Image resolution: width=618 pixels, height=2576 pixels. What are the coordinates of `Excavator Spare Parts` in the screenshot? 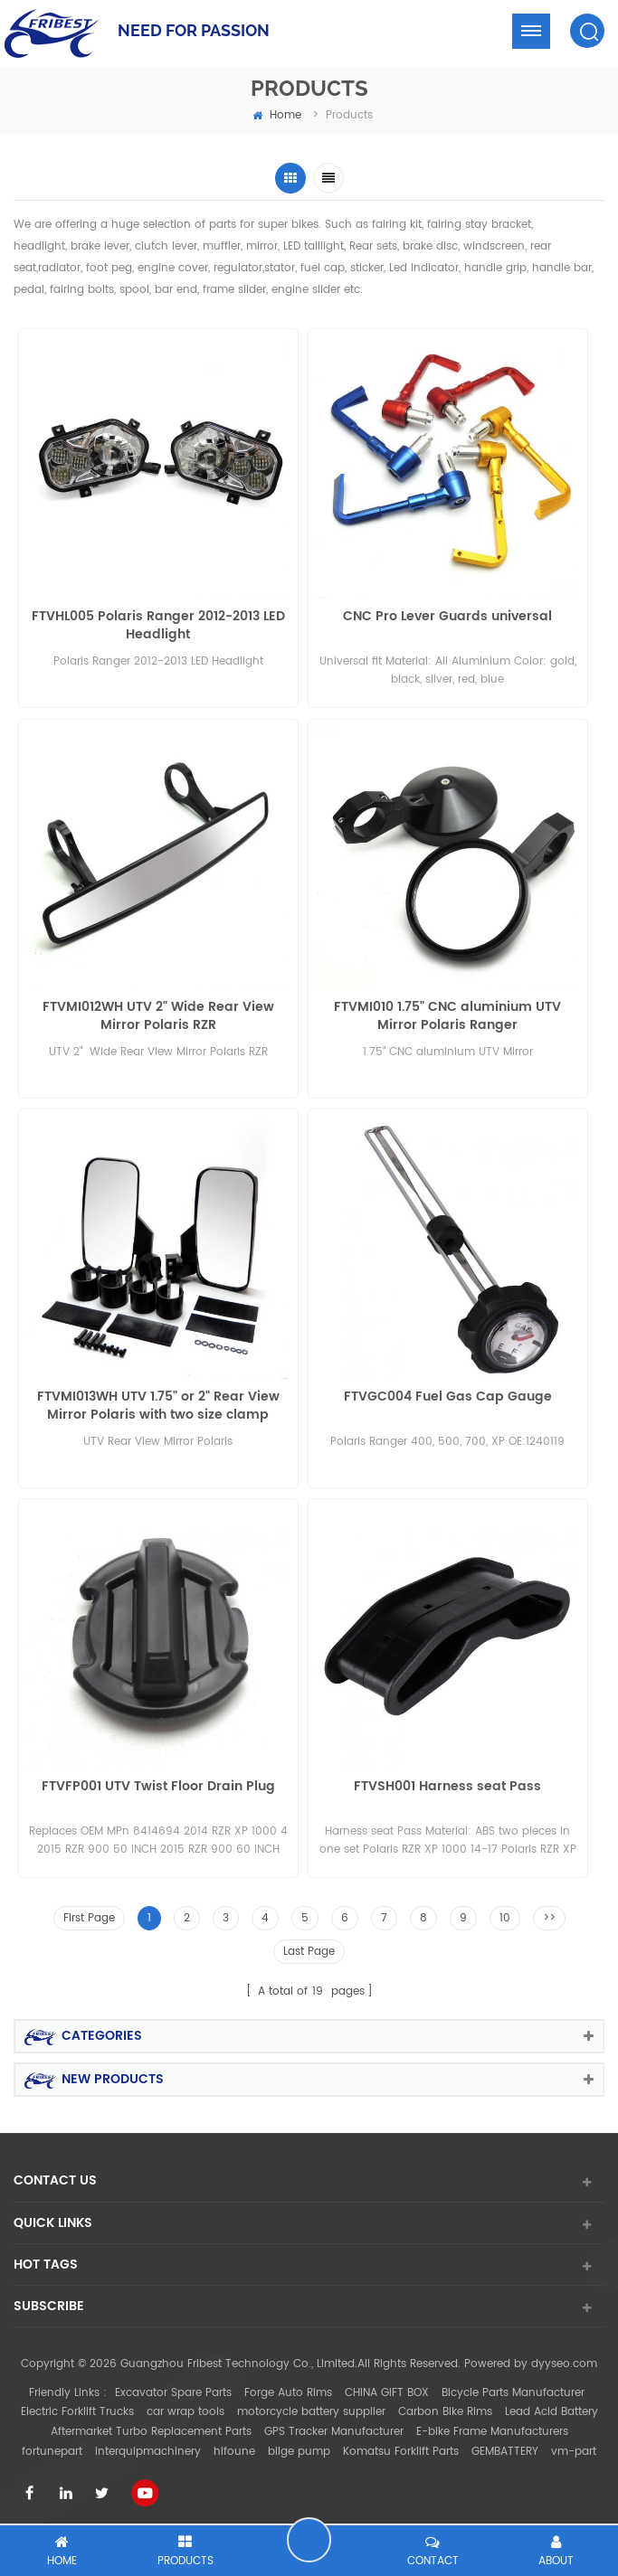 It's located at (173, 2388).